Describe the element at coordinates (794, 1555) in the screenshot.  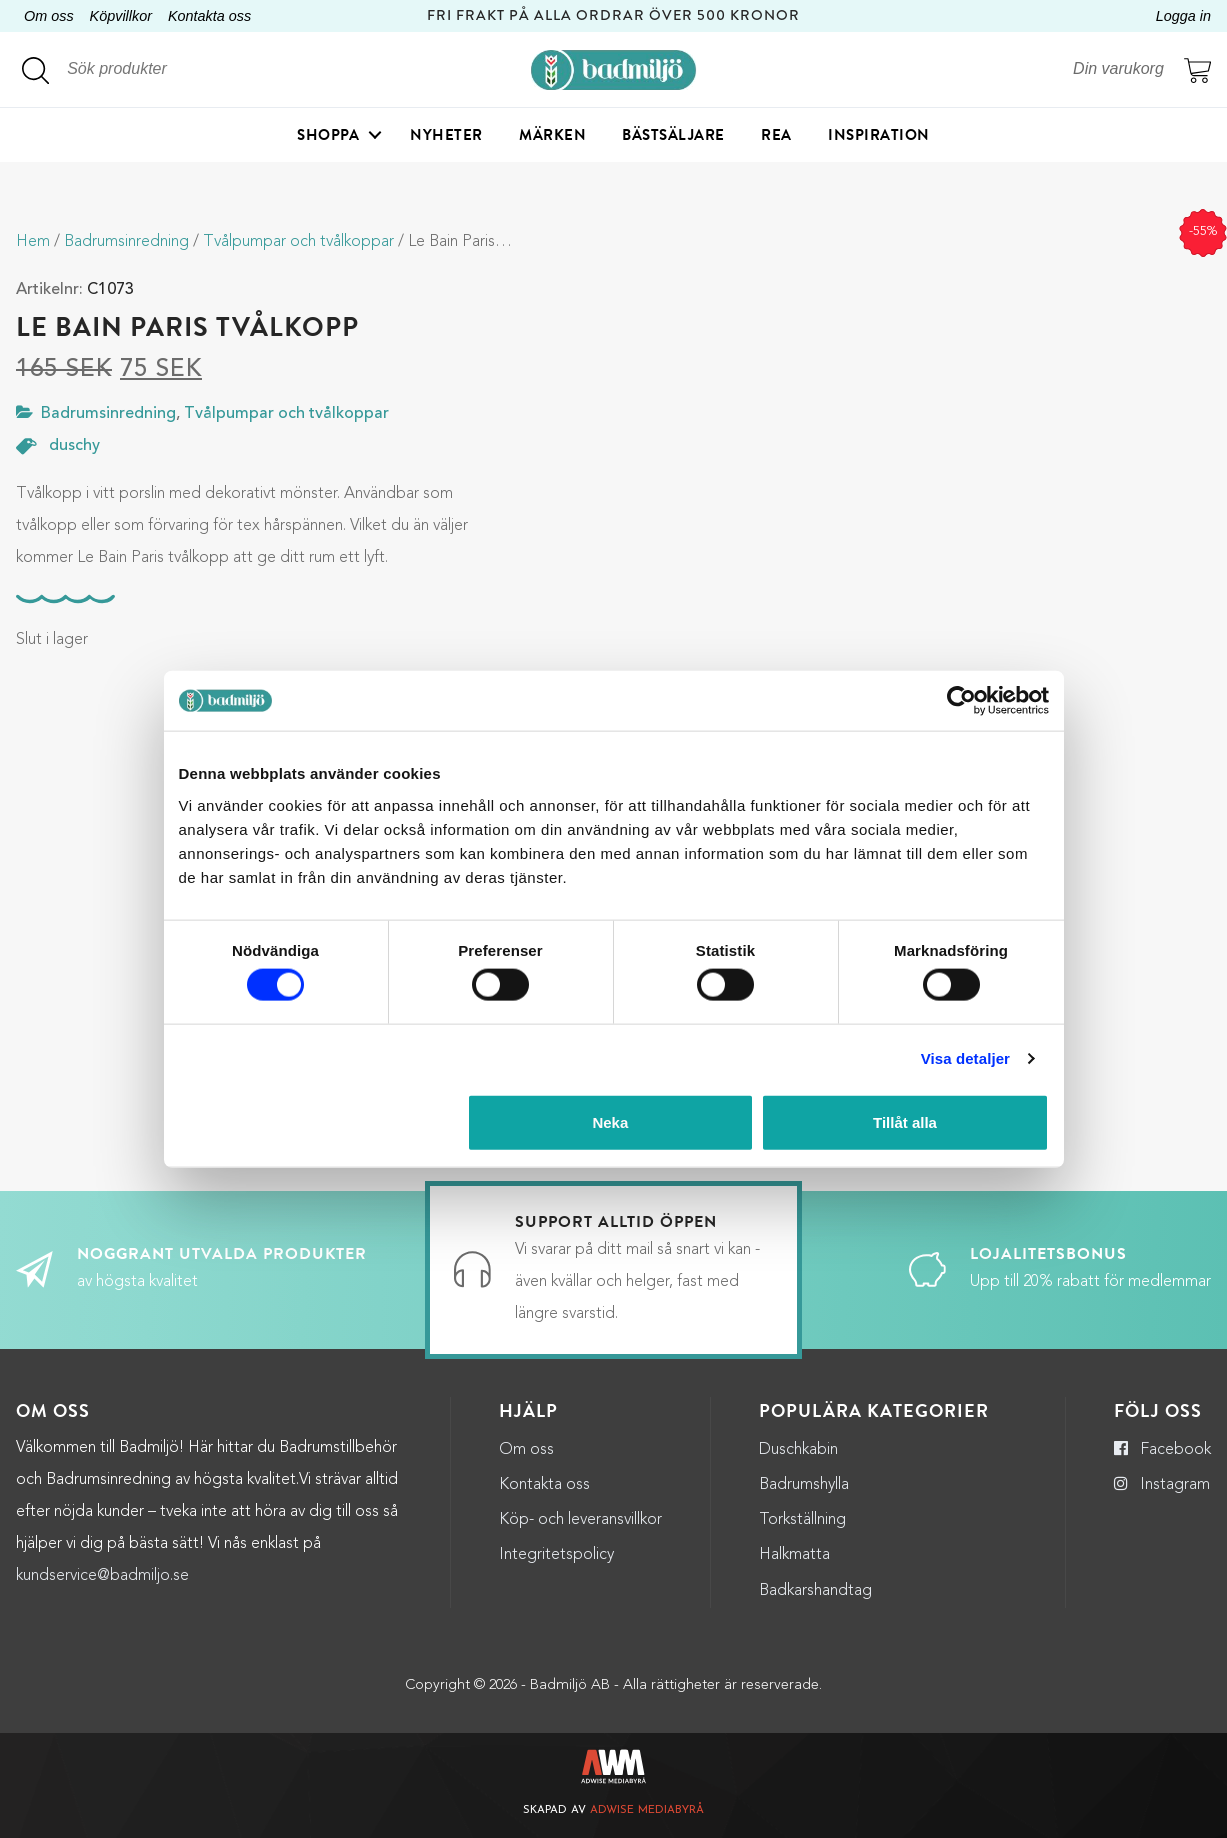
I see `Halkmatta` at that location.